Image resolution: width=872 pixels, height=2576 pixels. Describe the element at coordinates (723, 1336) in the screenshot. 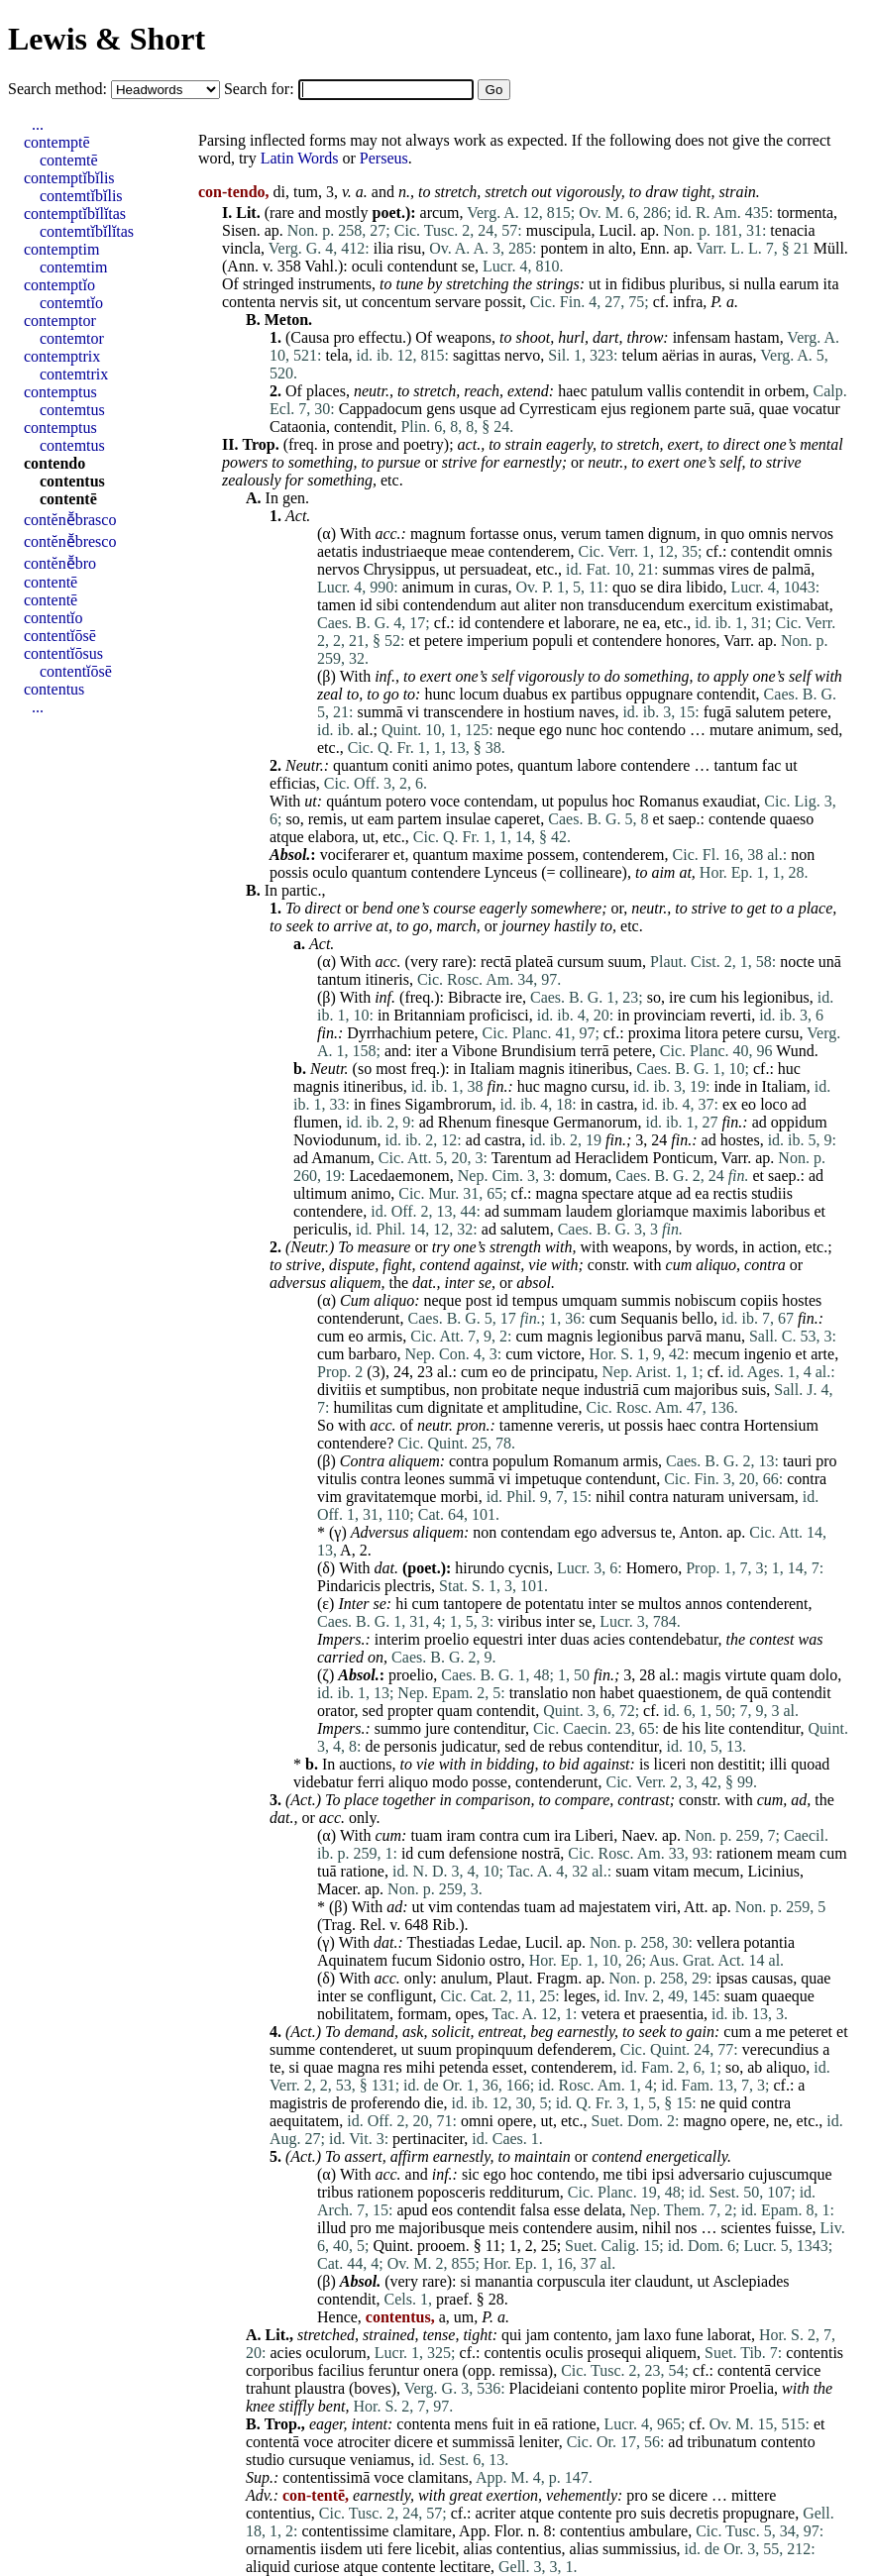

I see `manu` at that location.